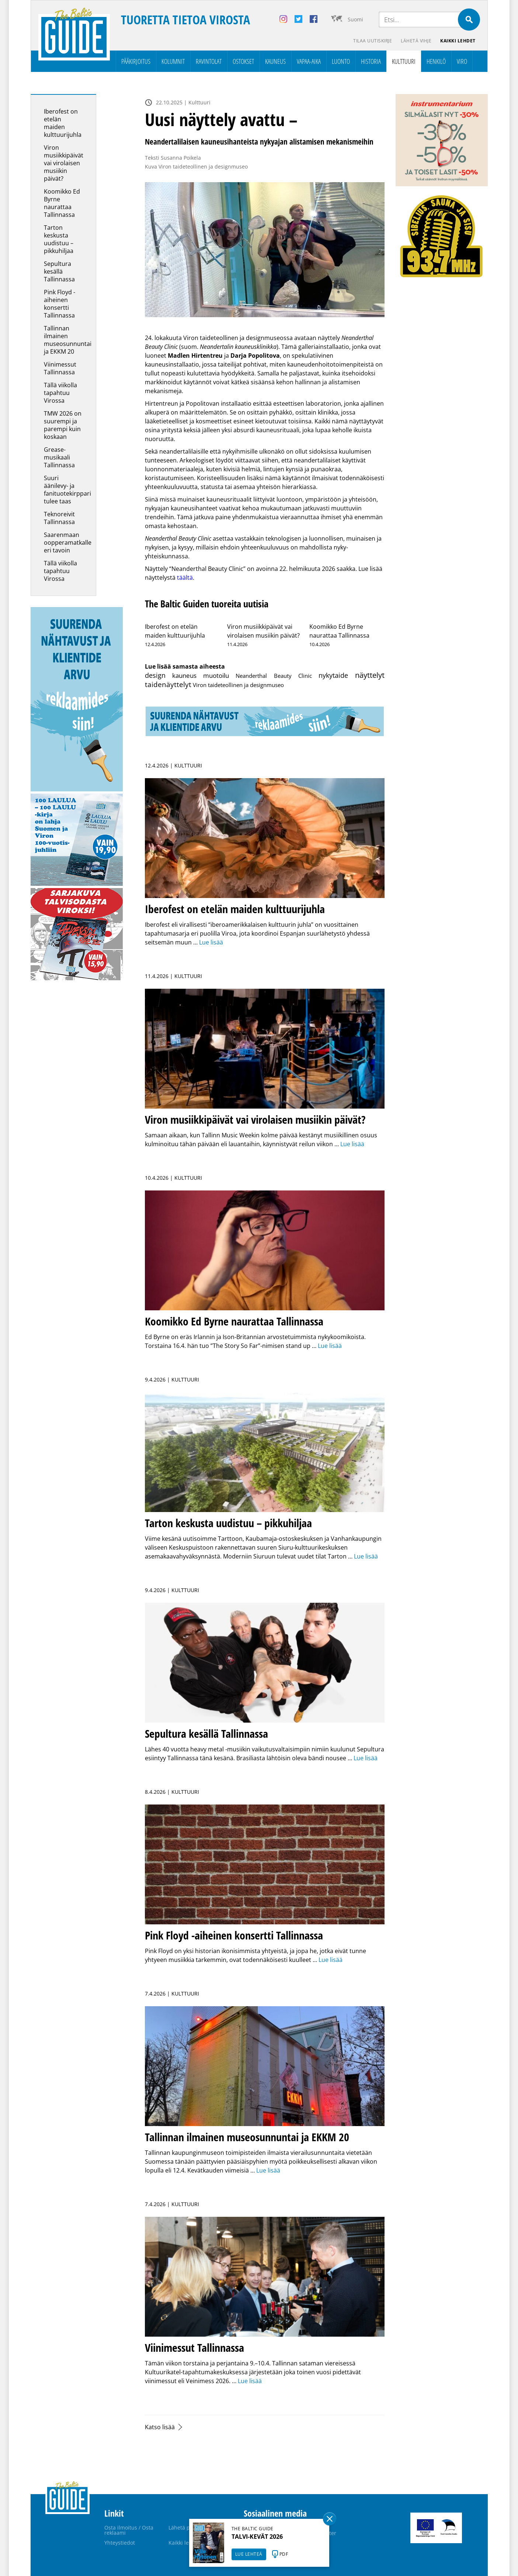  I want to click on Iberofest on etelän maiden kulttuurijuhla, so click(62, 123).